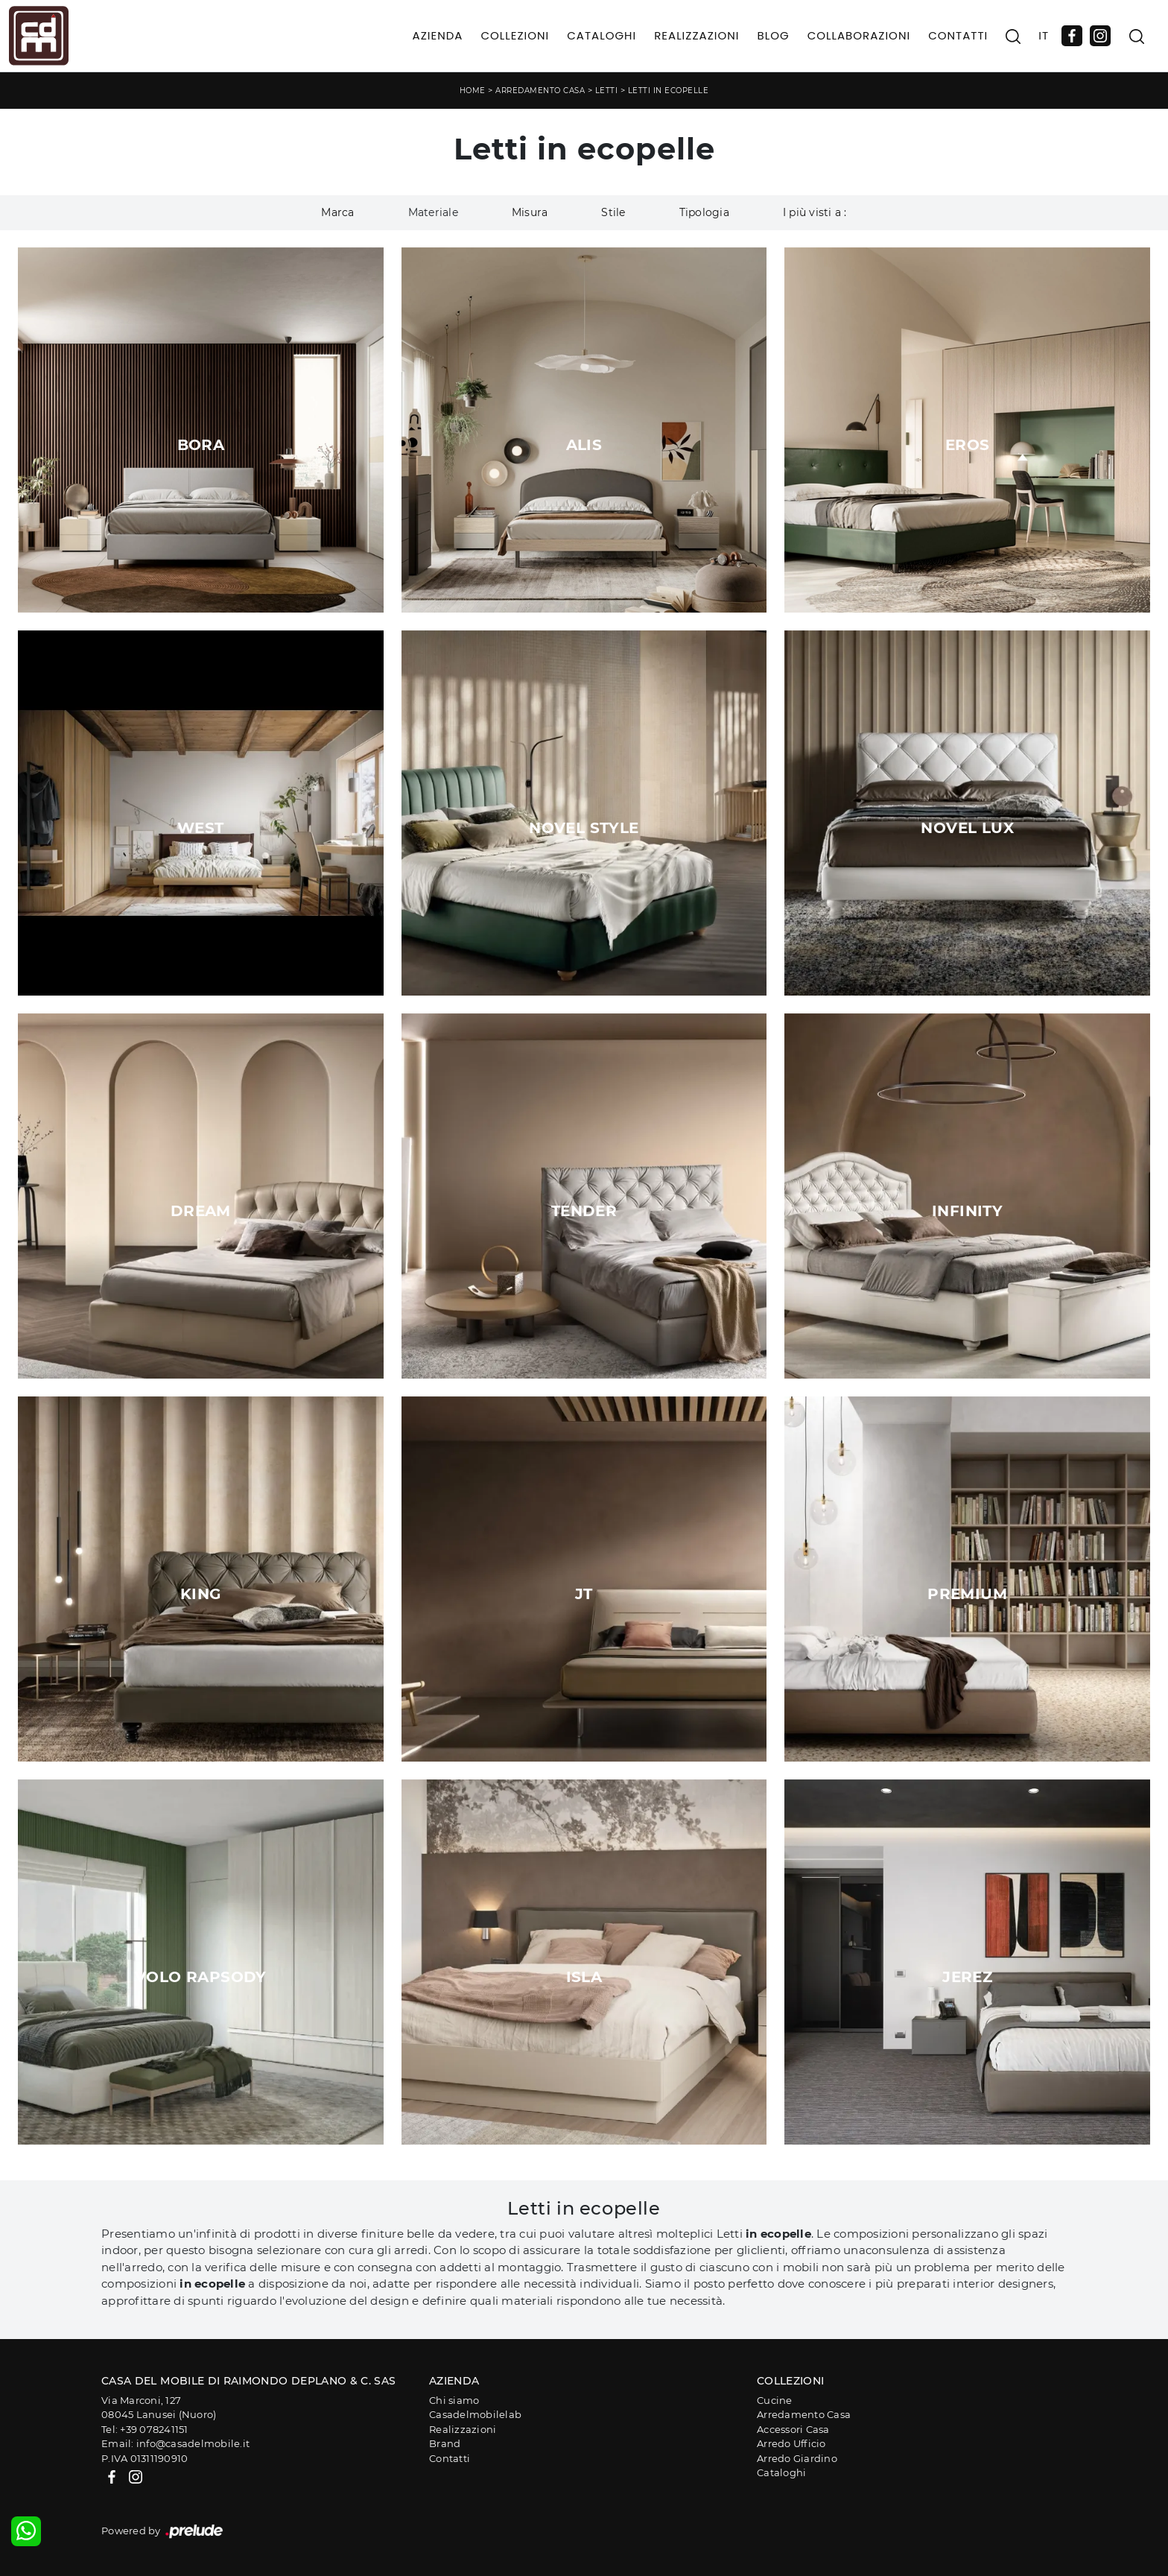 The width and height of the screenshot is (1168, 2576). Describe the element at coordinates (1043, 35) in the screenshot. I see `IT` at that location.